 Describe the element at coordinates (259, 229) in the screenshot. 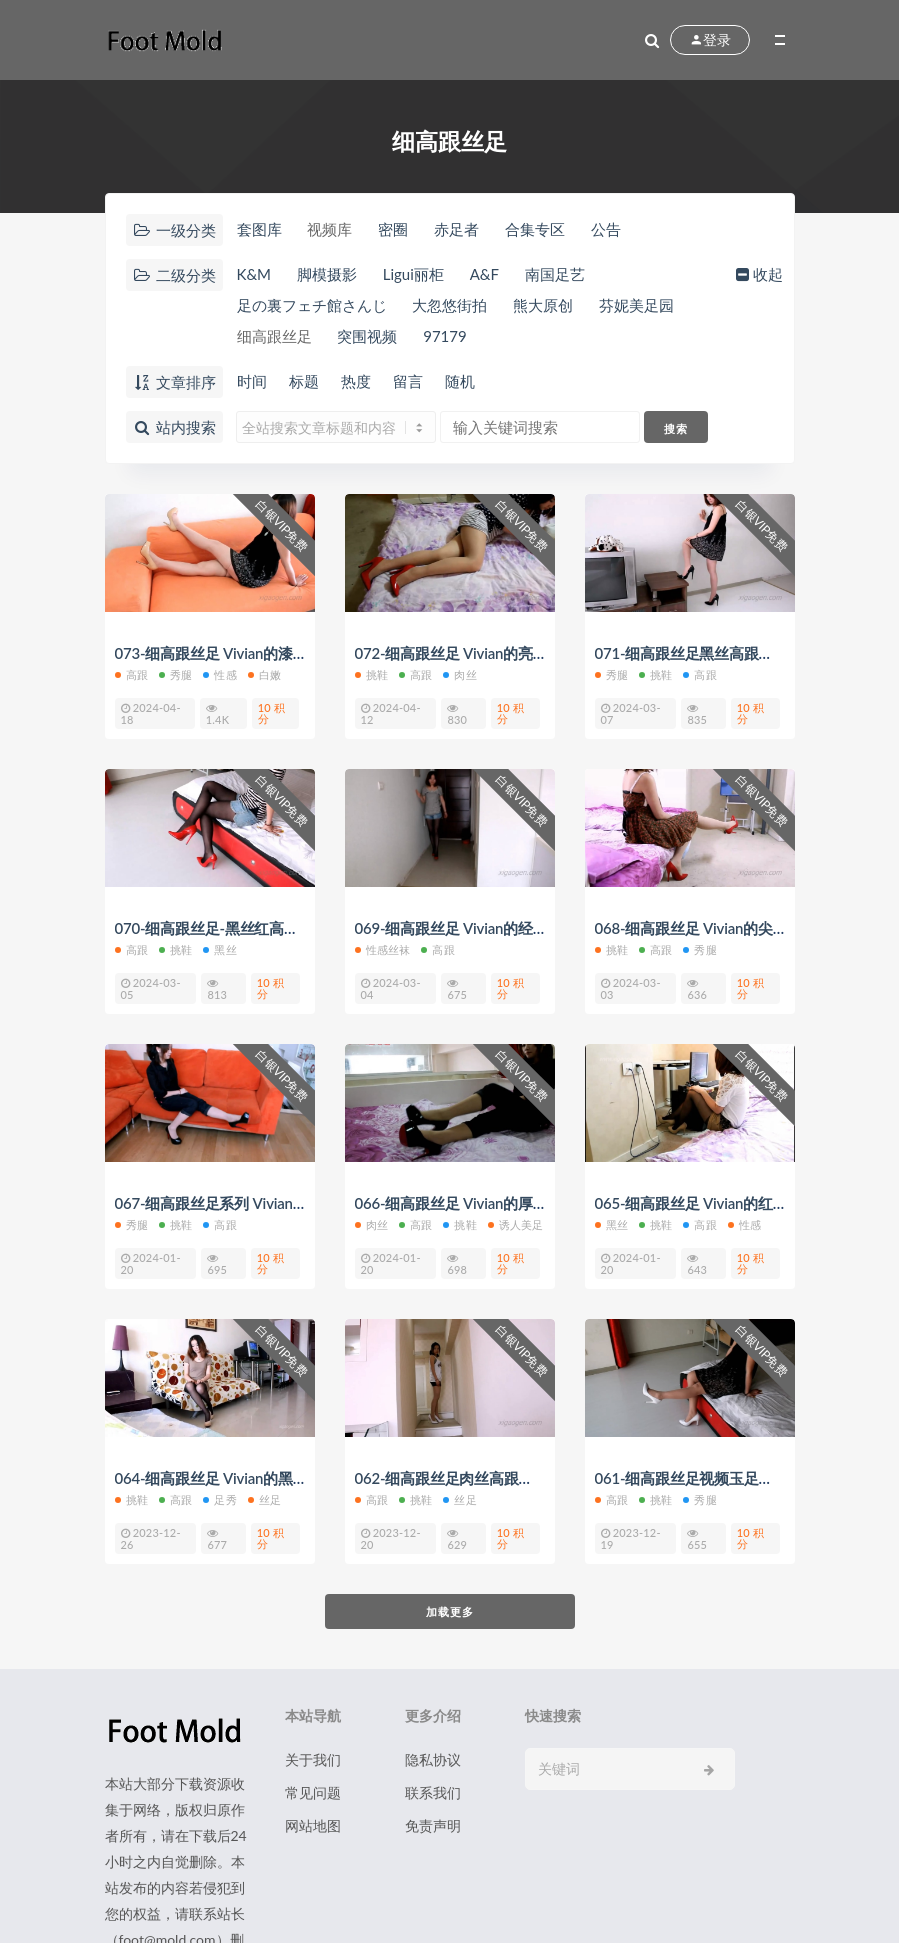

I see `套图库` at that location.